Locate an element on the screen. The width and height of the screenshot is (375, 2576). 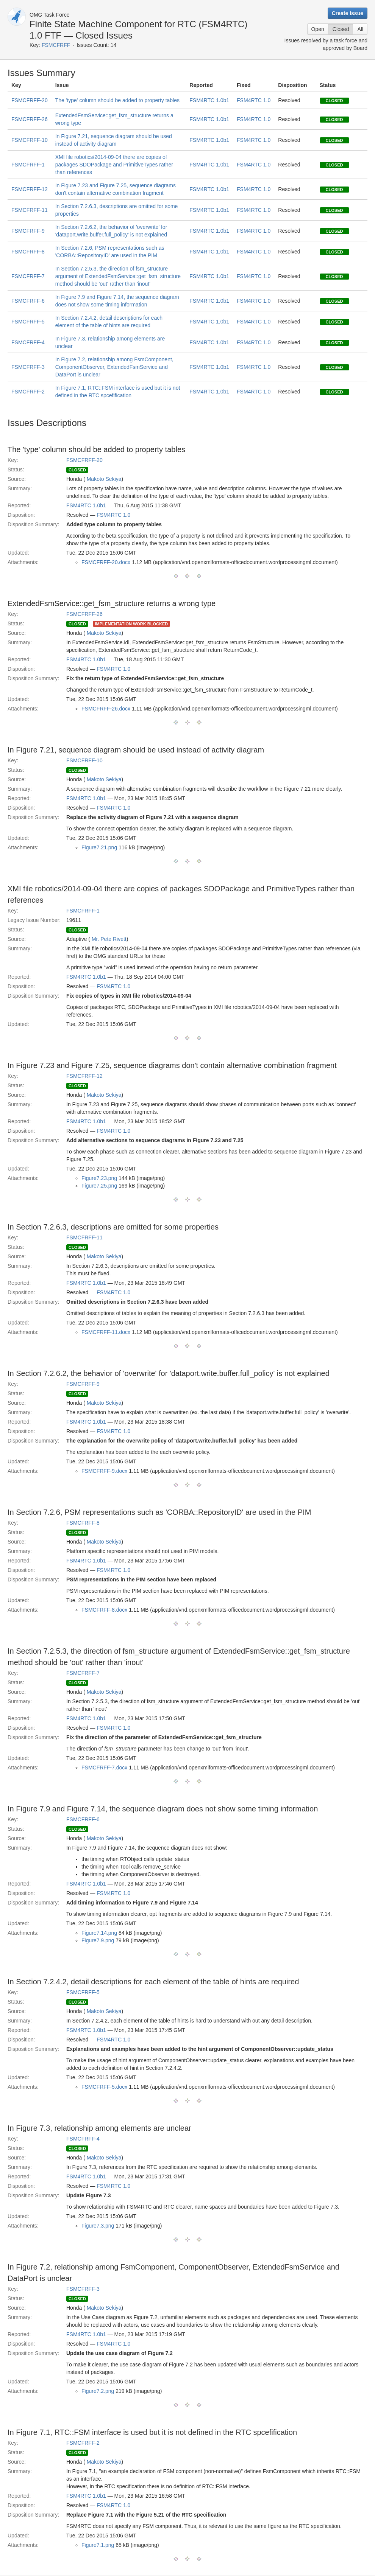
FSMCFRFF-20.docx is located at coordinates (105, 562).